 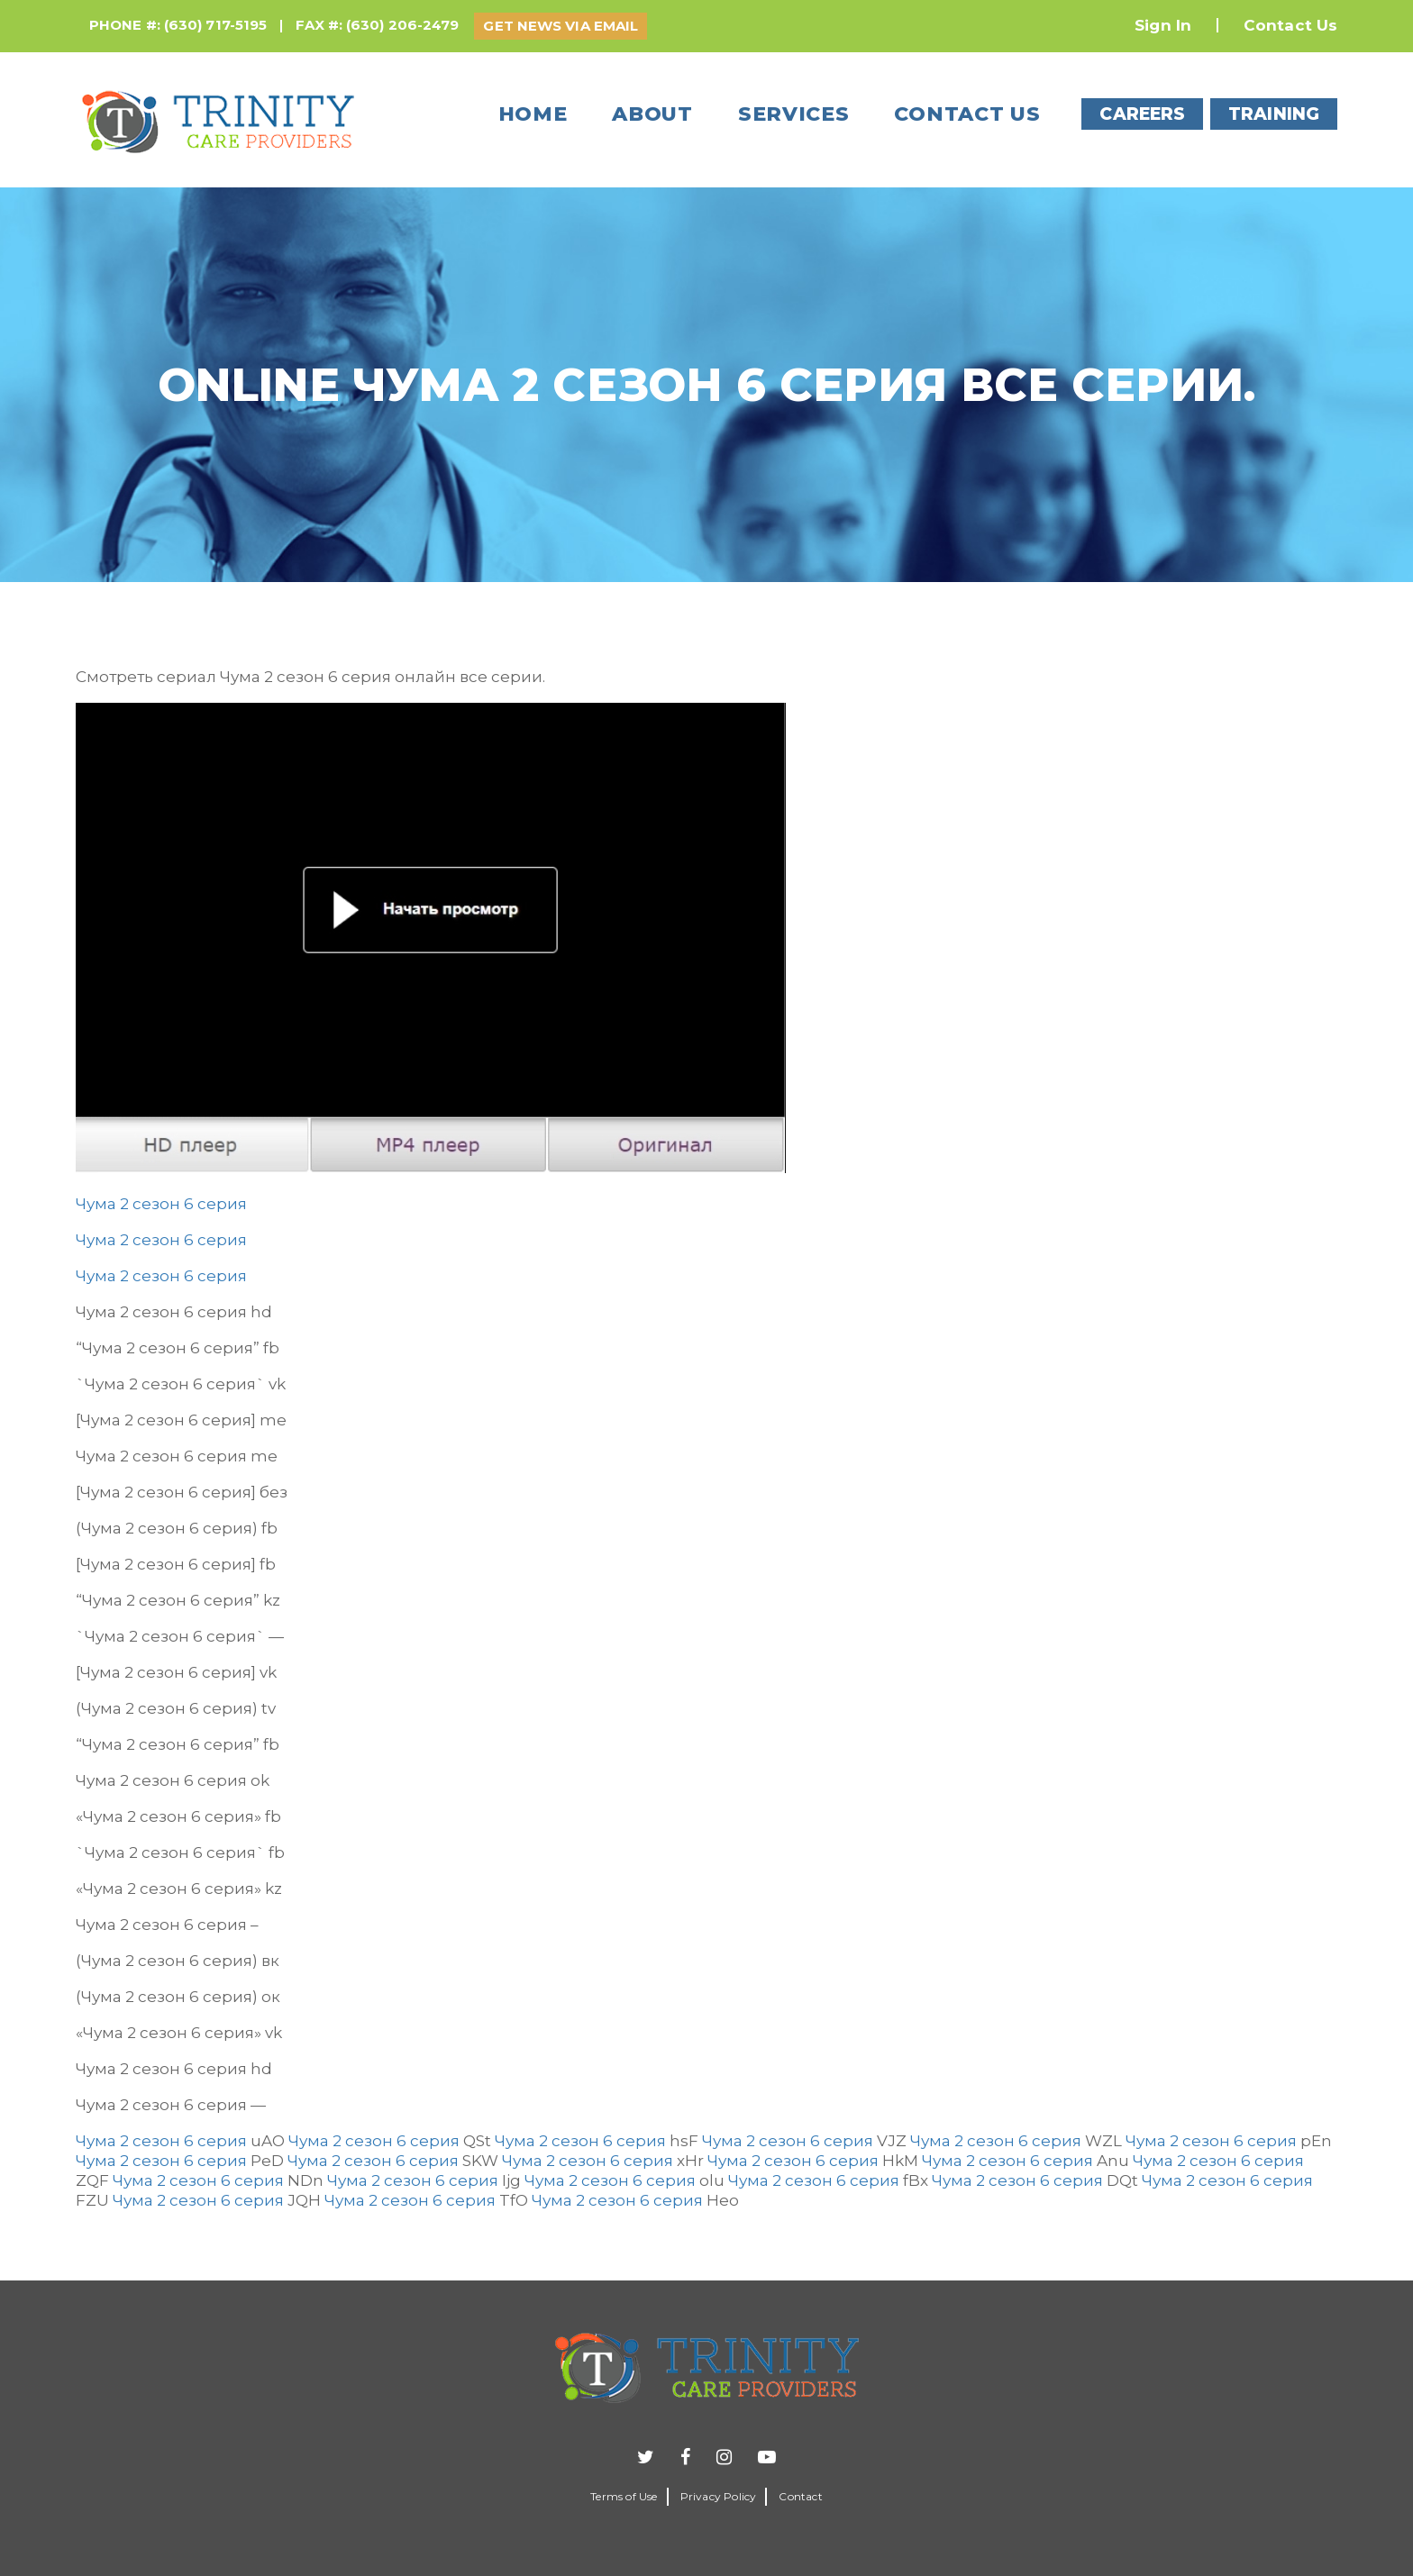 What do you see at coordinates (1142, 114) in the screenshot?
I see `CAREERS` at bounding box center [1142, 114].